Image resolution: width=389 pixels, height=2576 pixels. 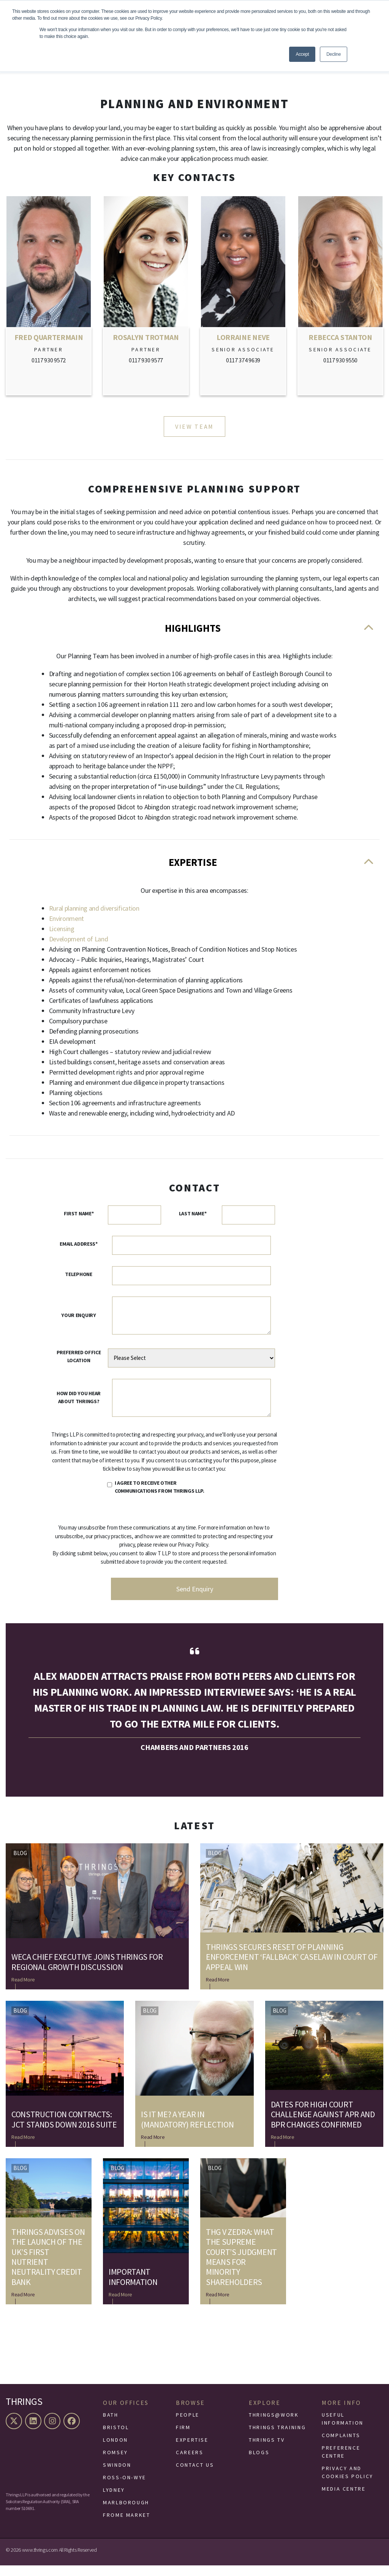 I want to click on Thrings@Work, so click(x=274, y=2425).